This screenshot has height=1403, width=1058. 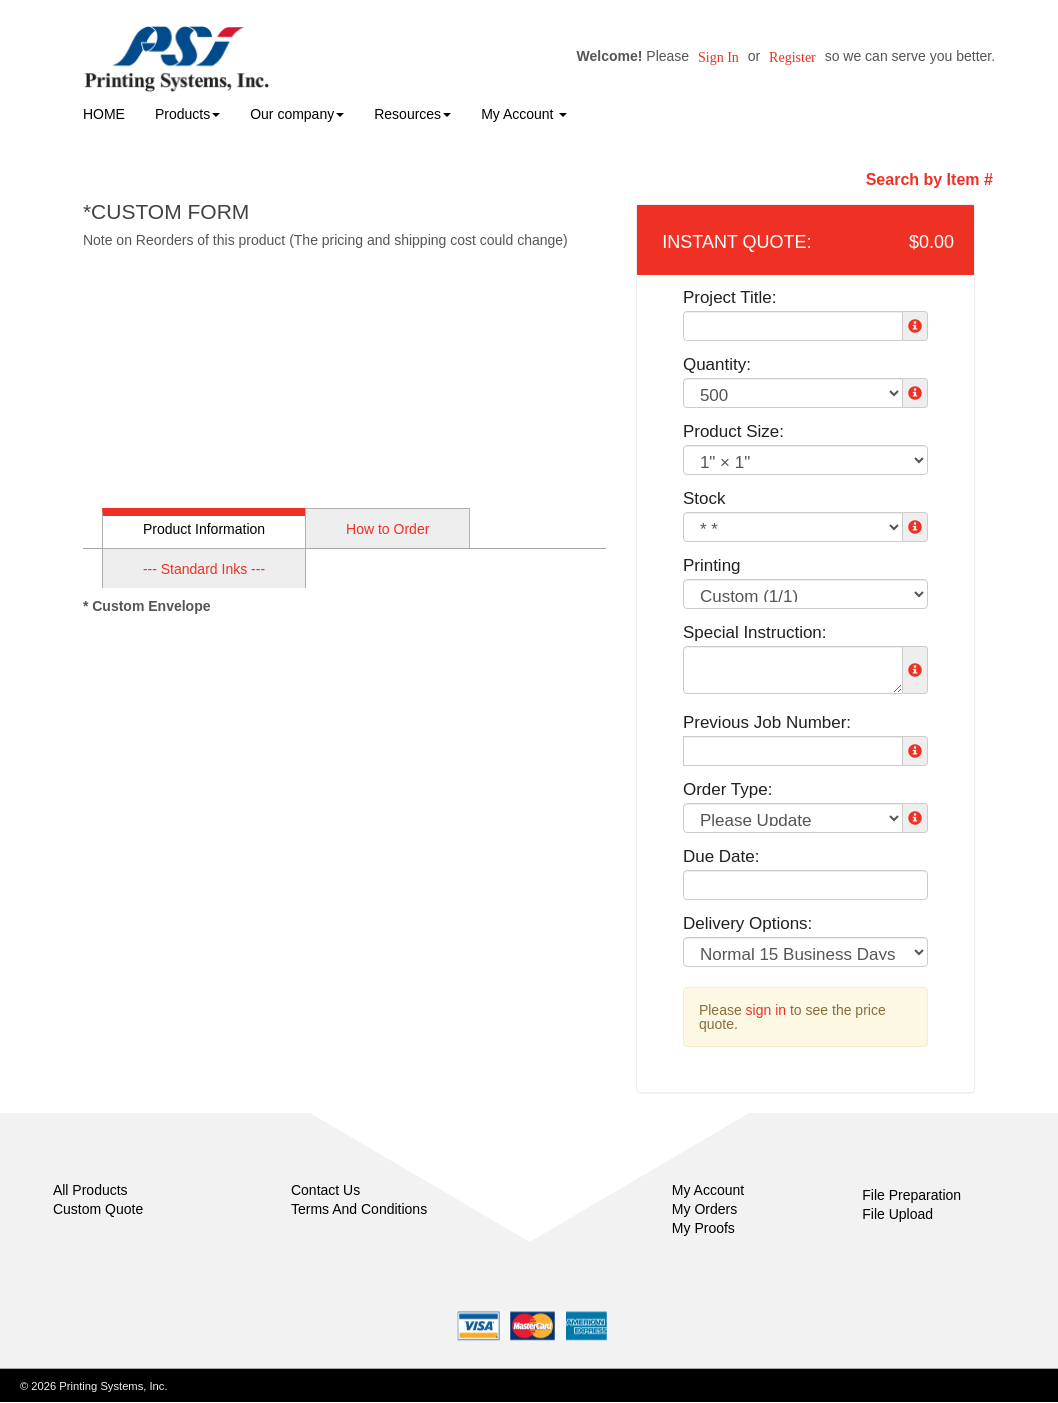 I want to click on Sign in, so click(x=718, y=57).